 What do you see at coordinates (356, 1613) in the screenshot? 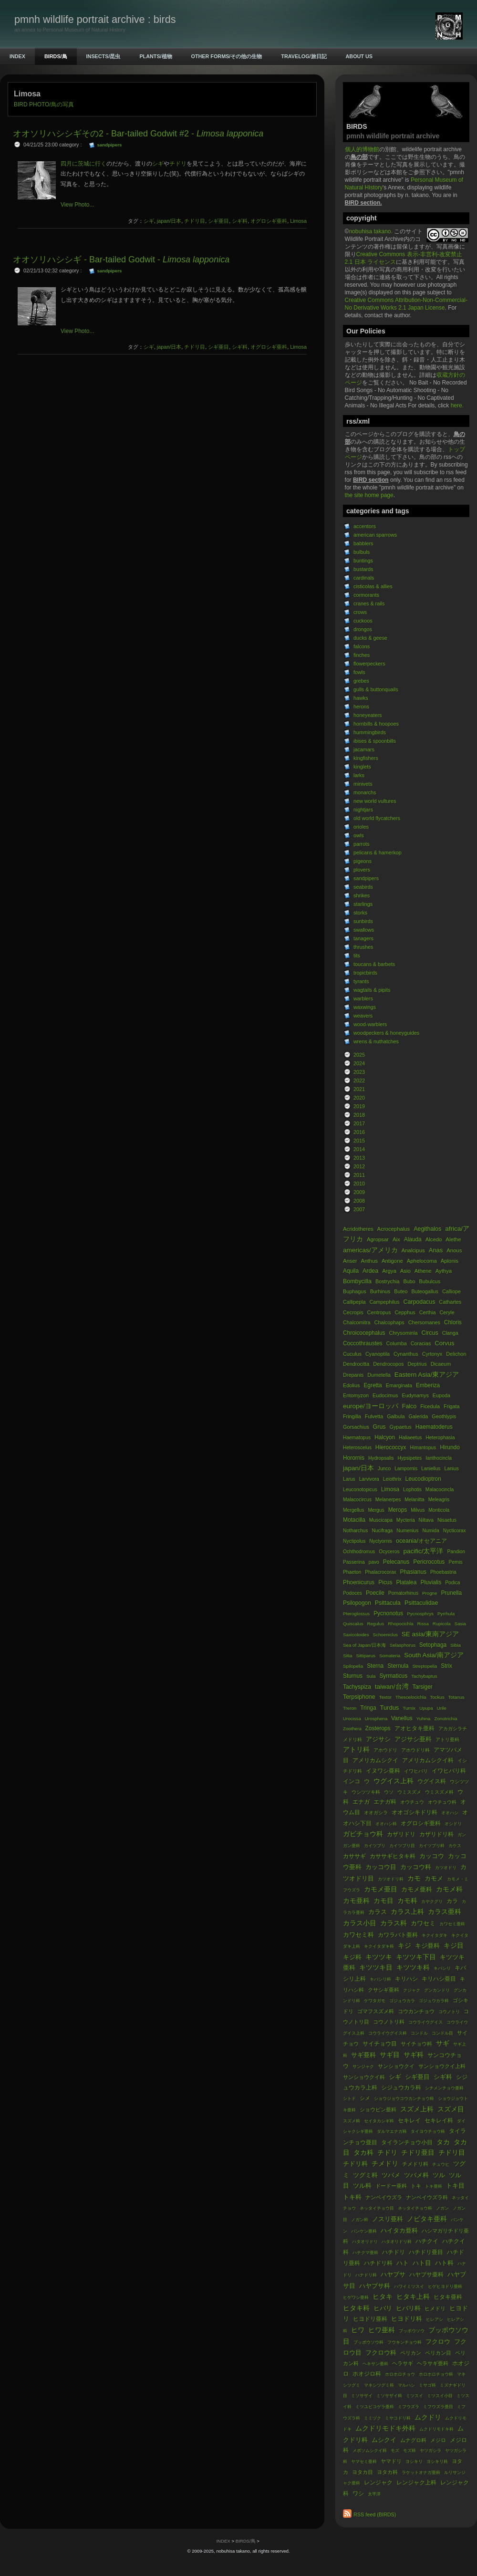
I see `Pteroglossus` at bounding box center [356, 1613].